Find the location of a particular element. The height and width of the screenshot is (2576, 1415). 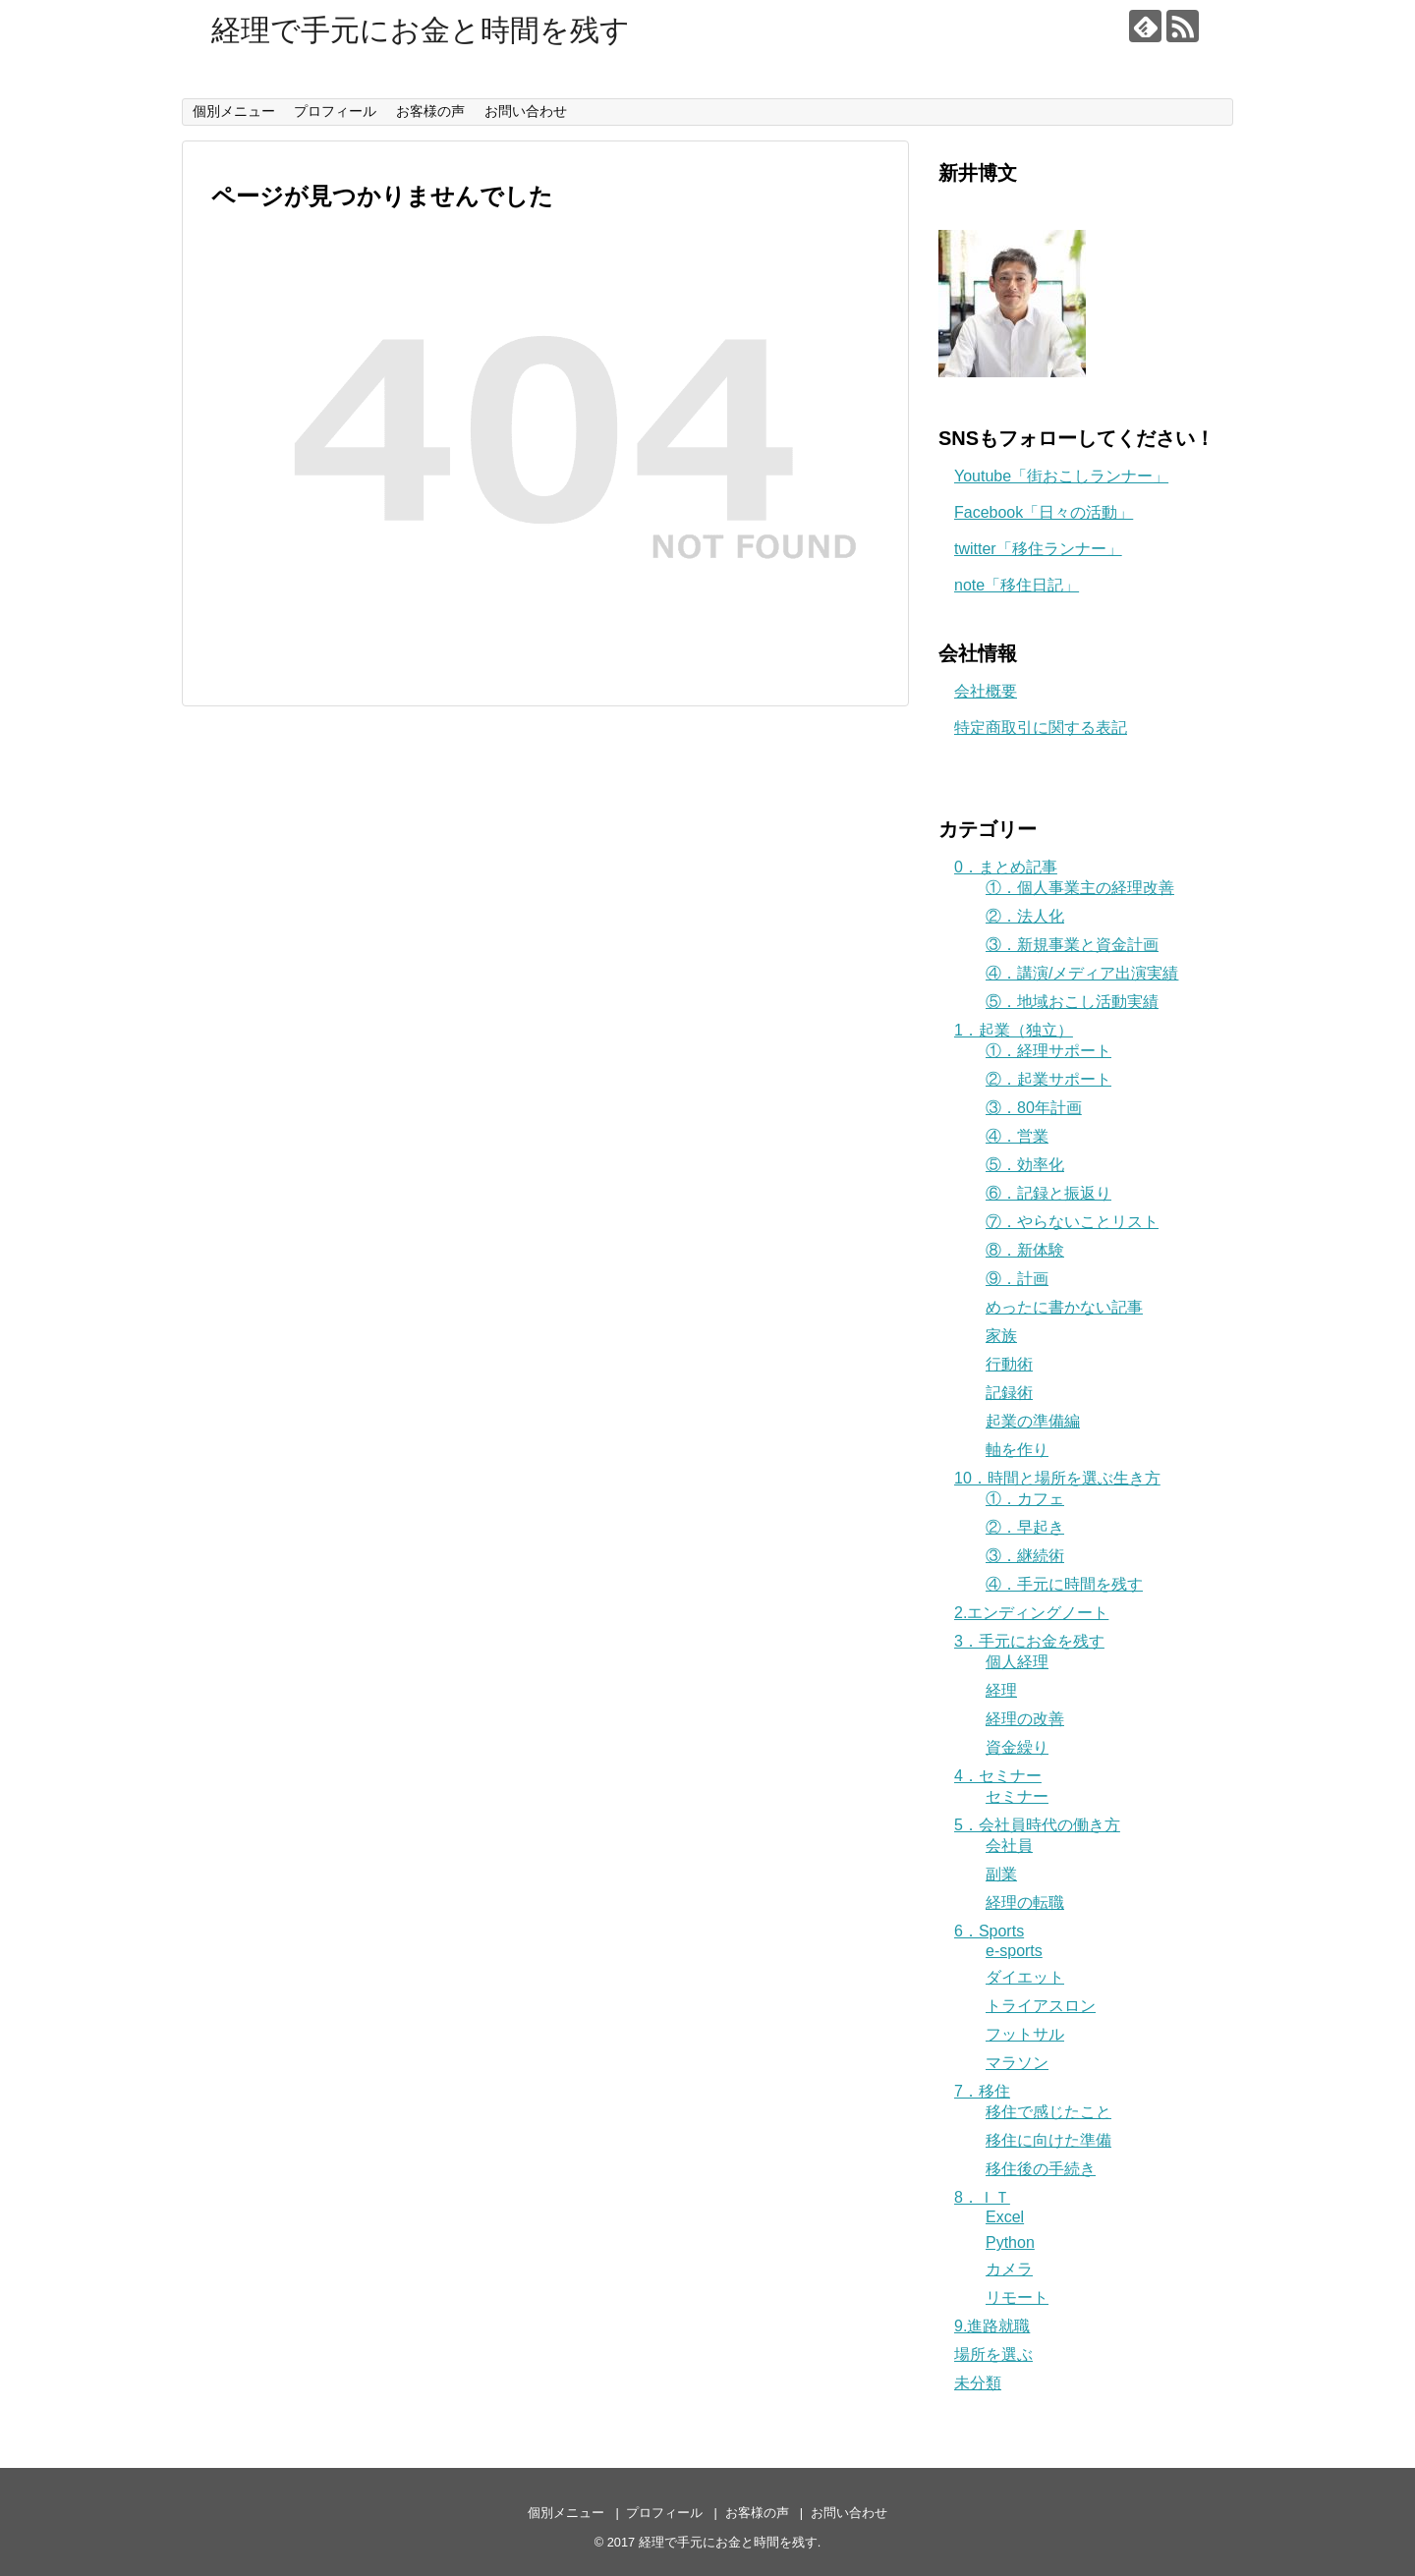

Facebook「日々の活動」 is located at coordinates (1043, 512).